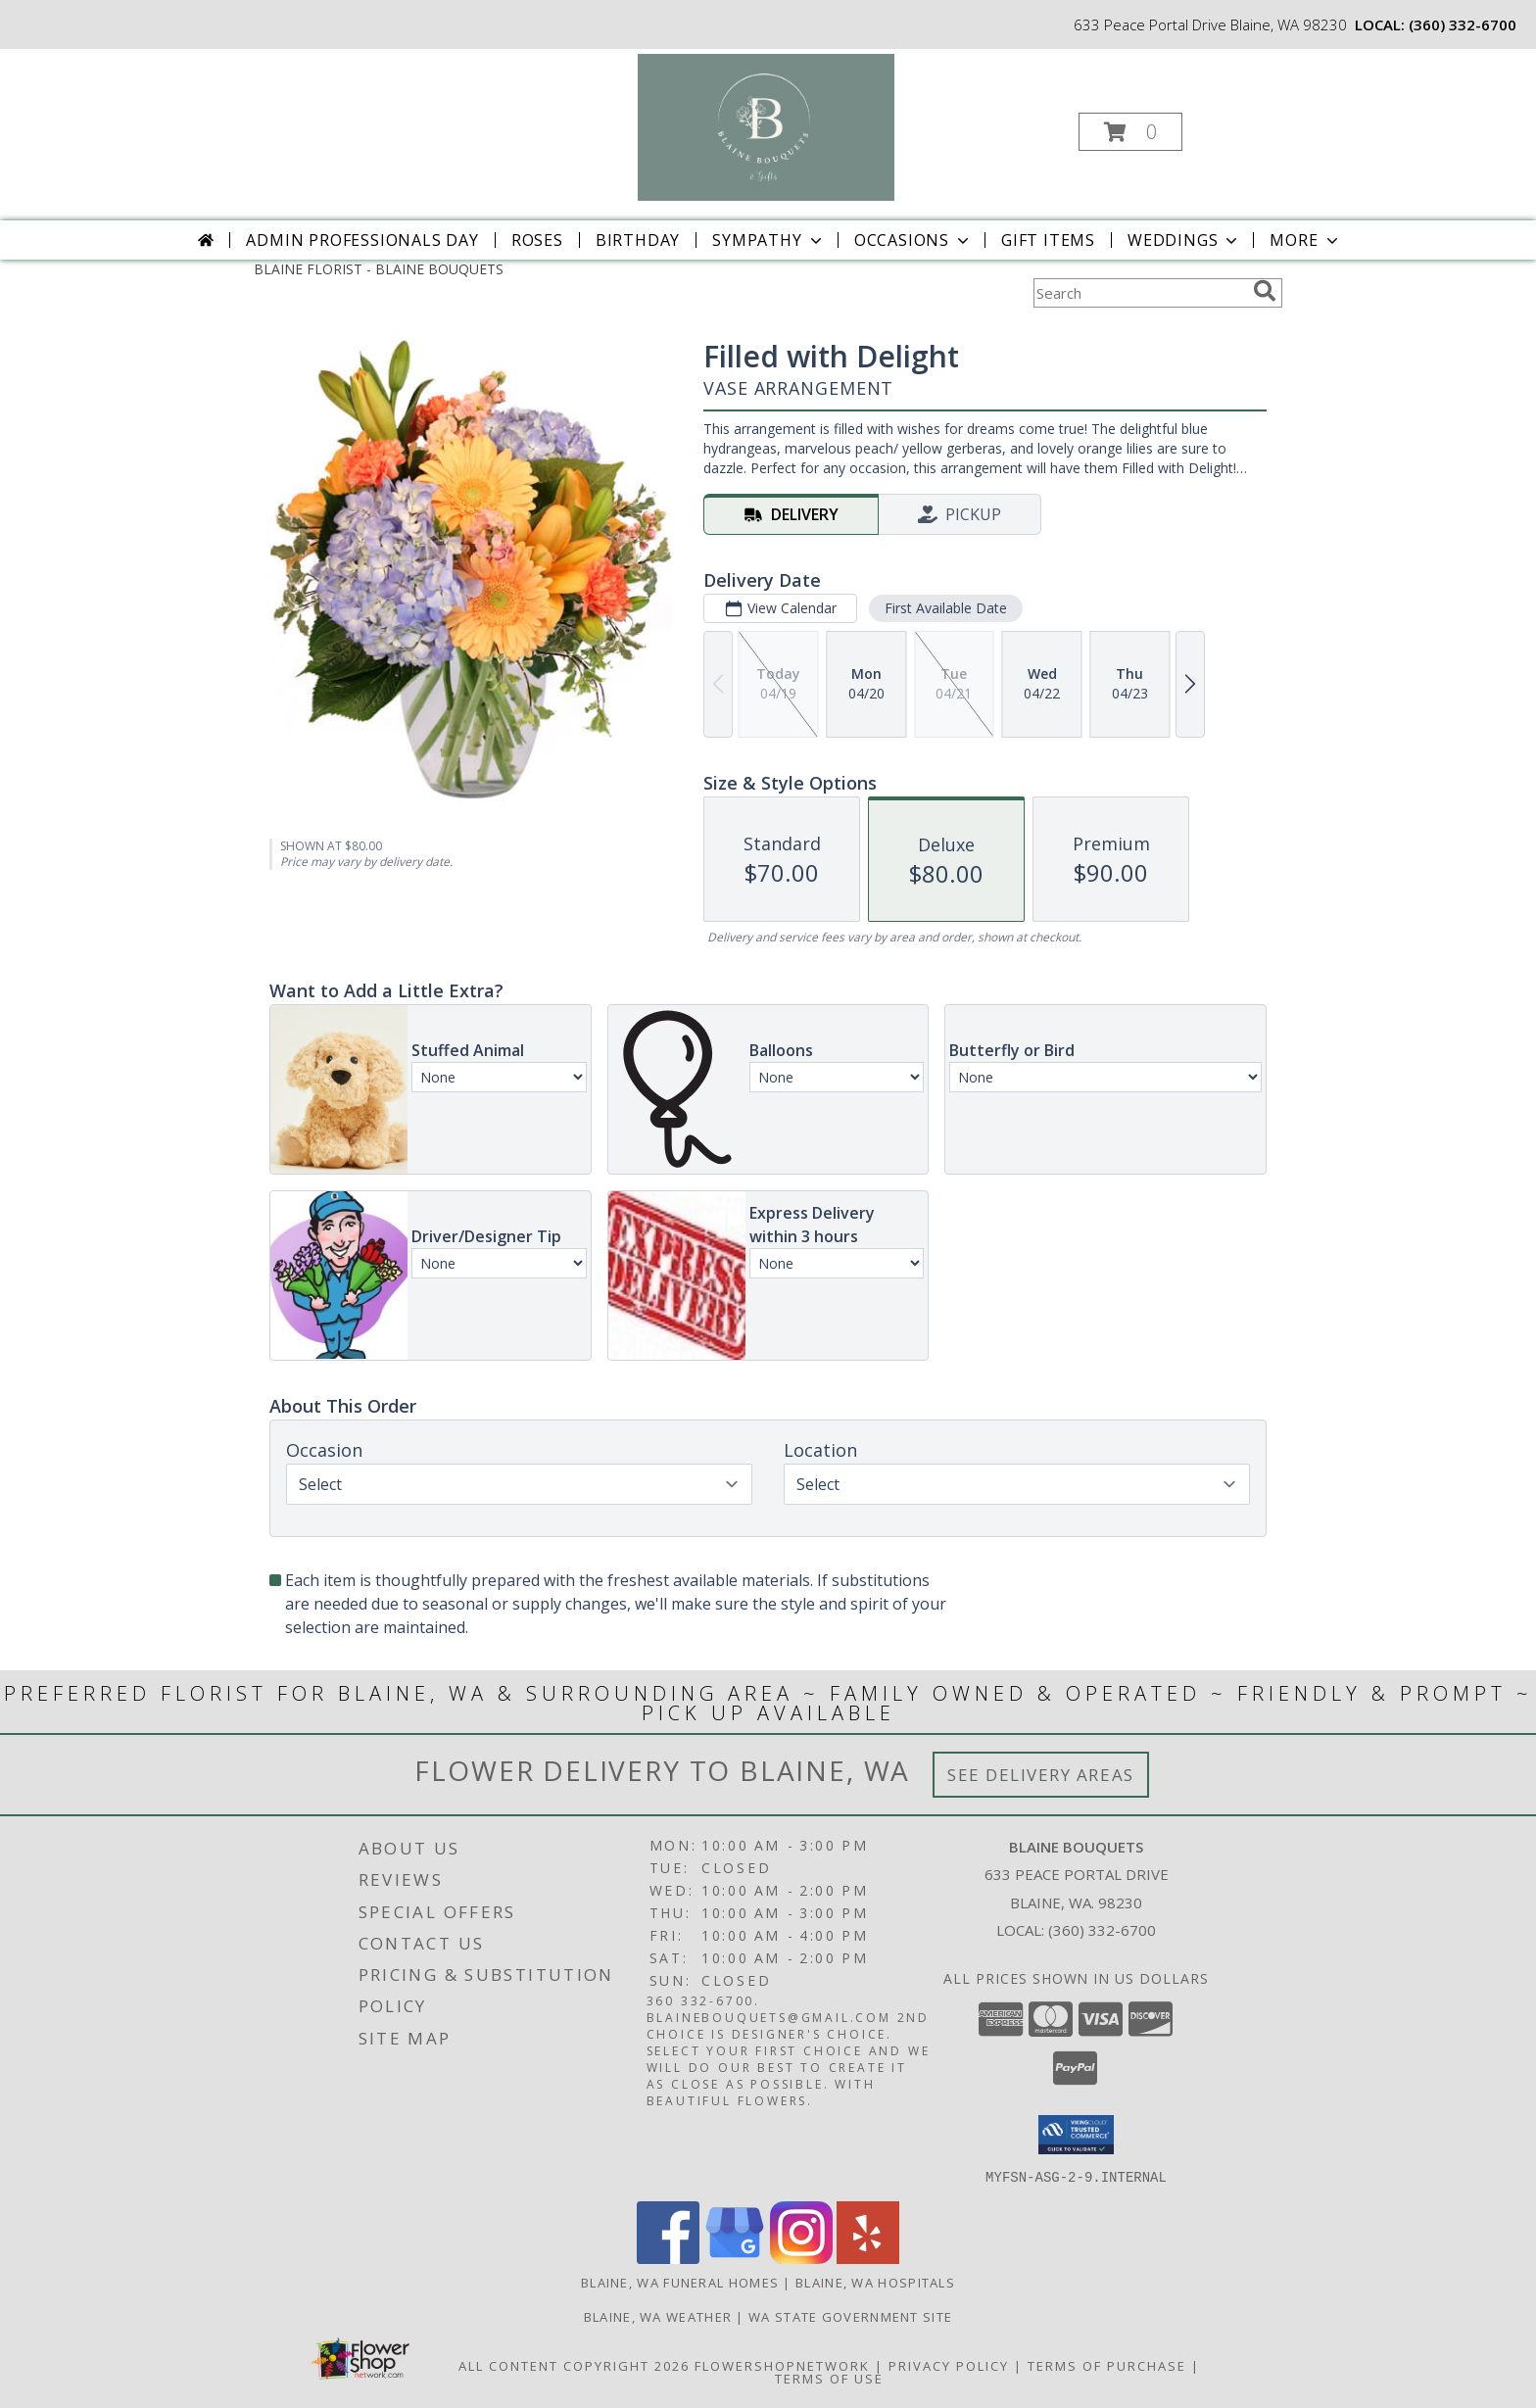 Image resolution: width=1536 pixels, height=2408 pixels. What do you see at coordinates (362, 240) in the screenshot?
I see `Admin Professionals Day` at bounding box center [362, 240].